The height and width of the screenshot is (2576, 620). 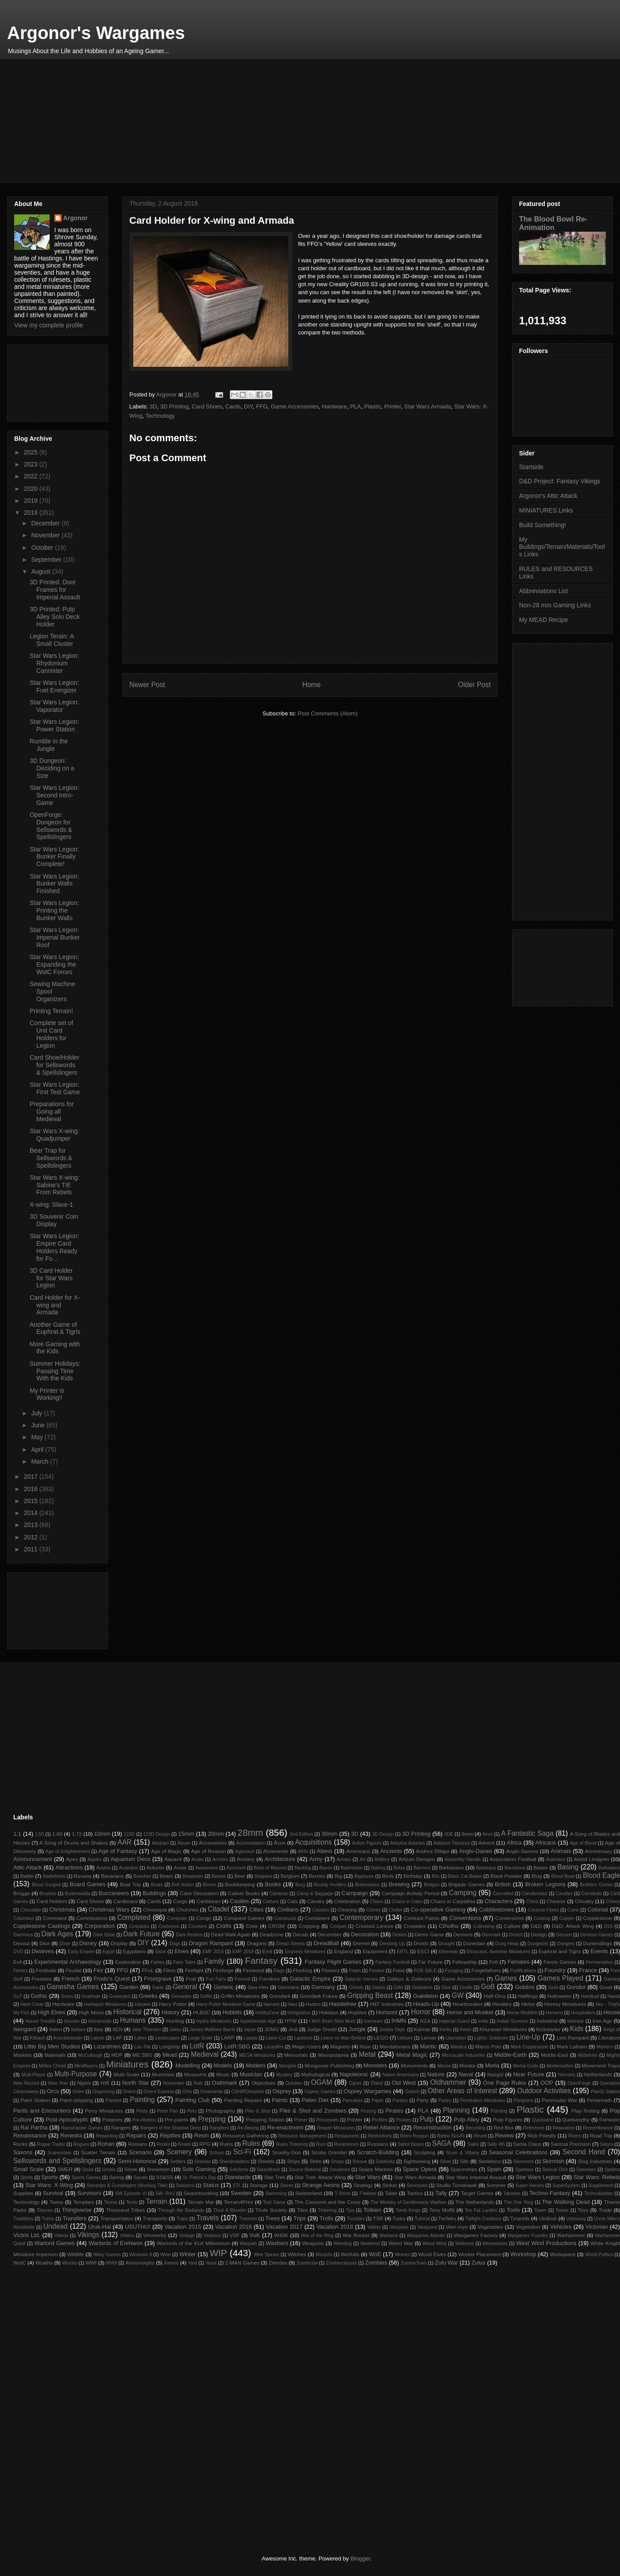 I want to click on Mongols, so click(x=287, y=2065).